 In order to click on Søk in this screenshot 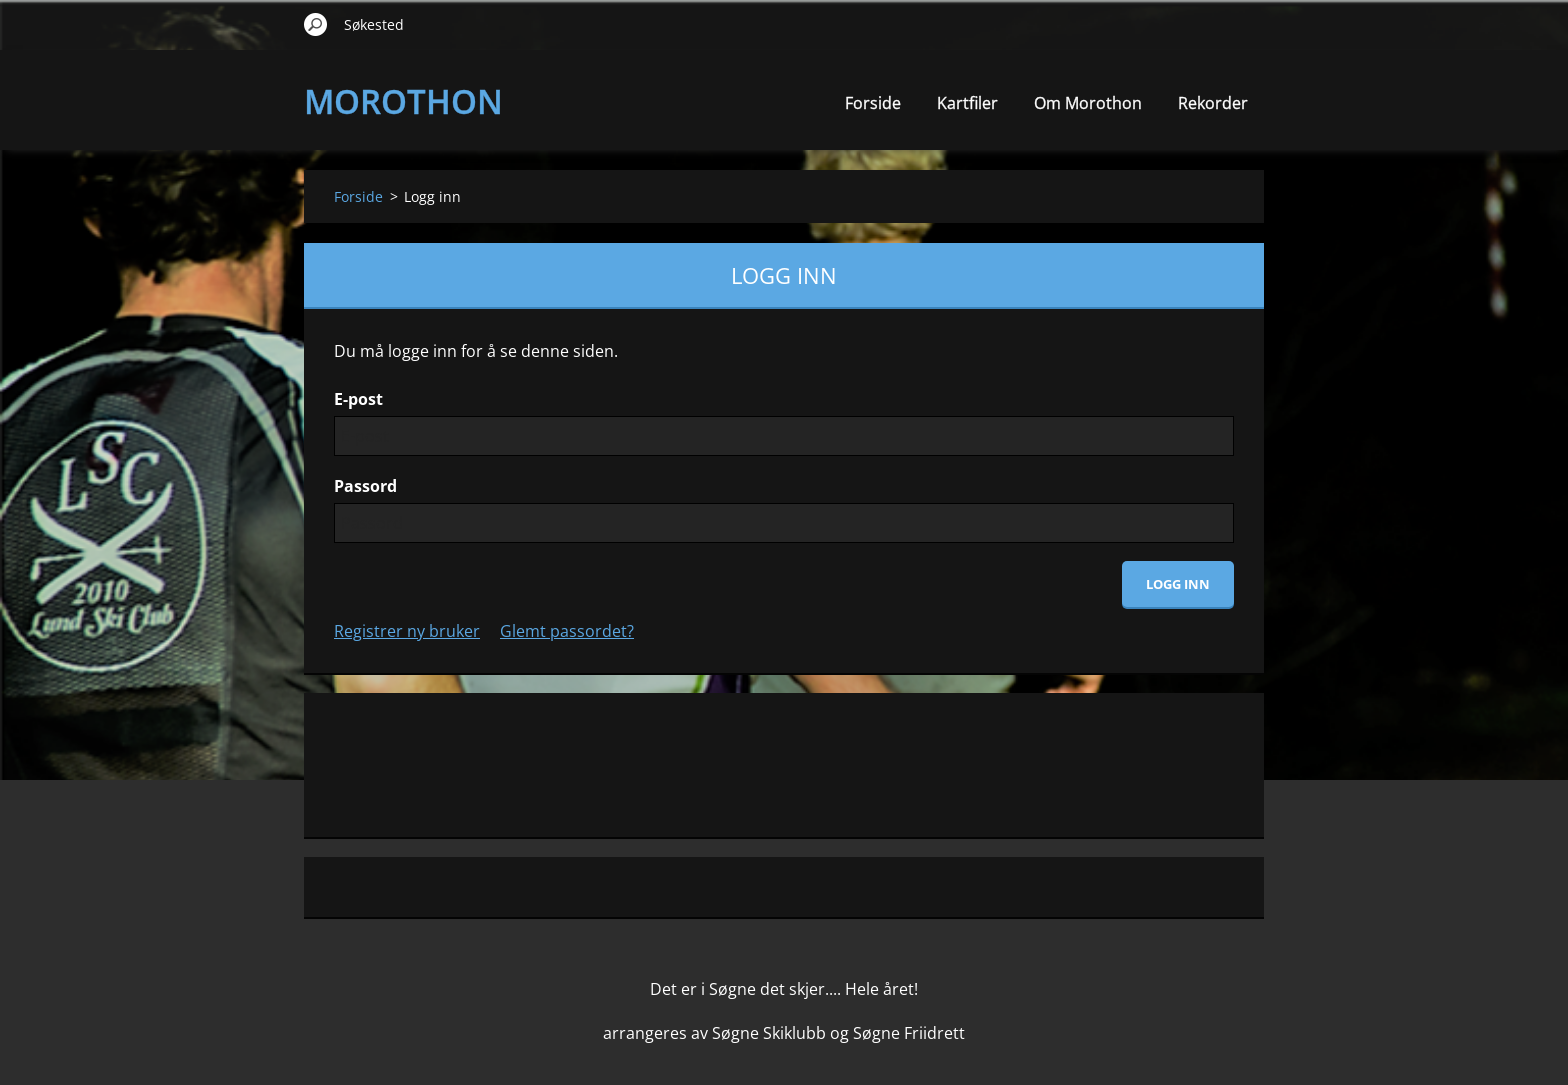, I will do `click(316, 24)`.